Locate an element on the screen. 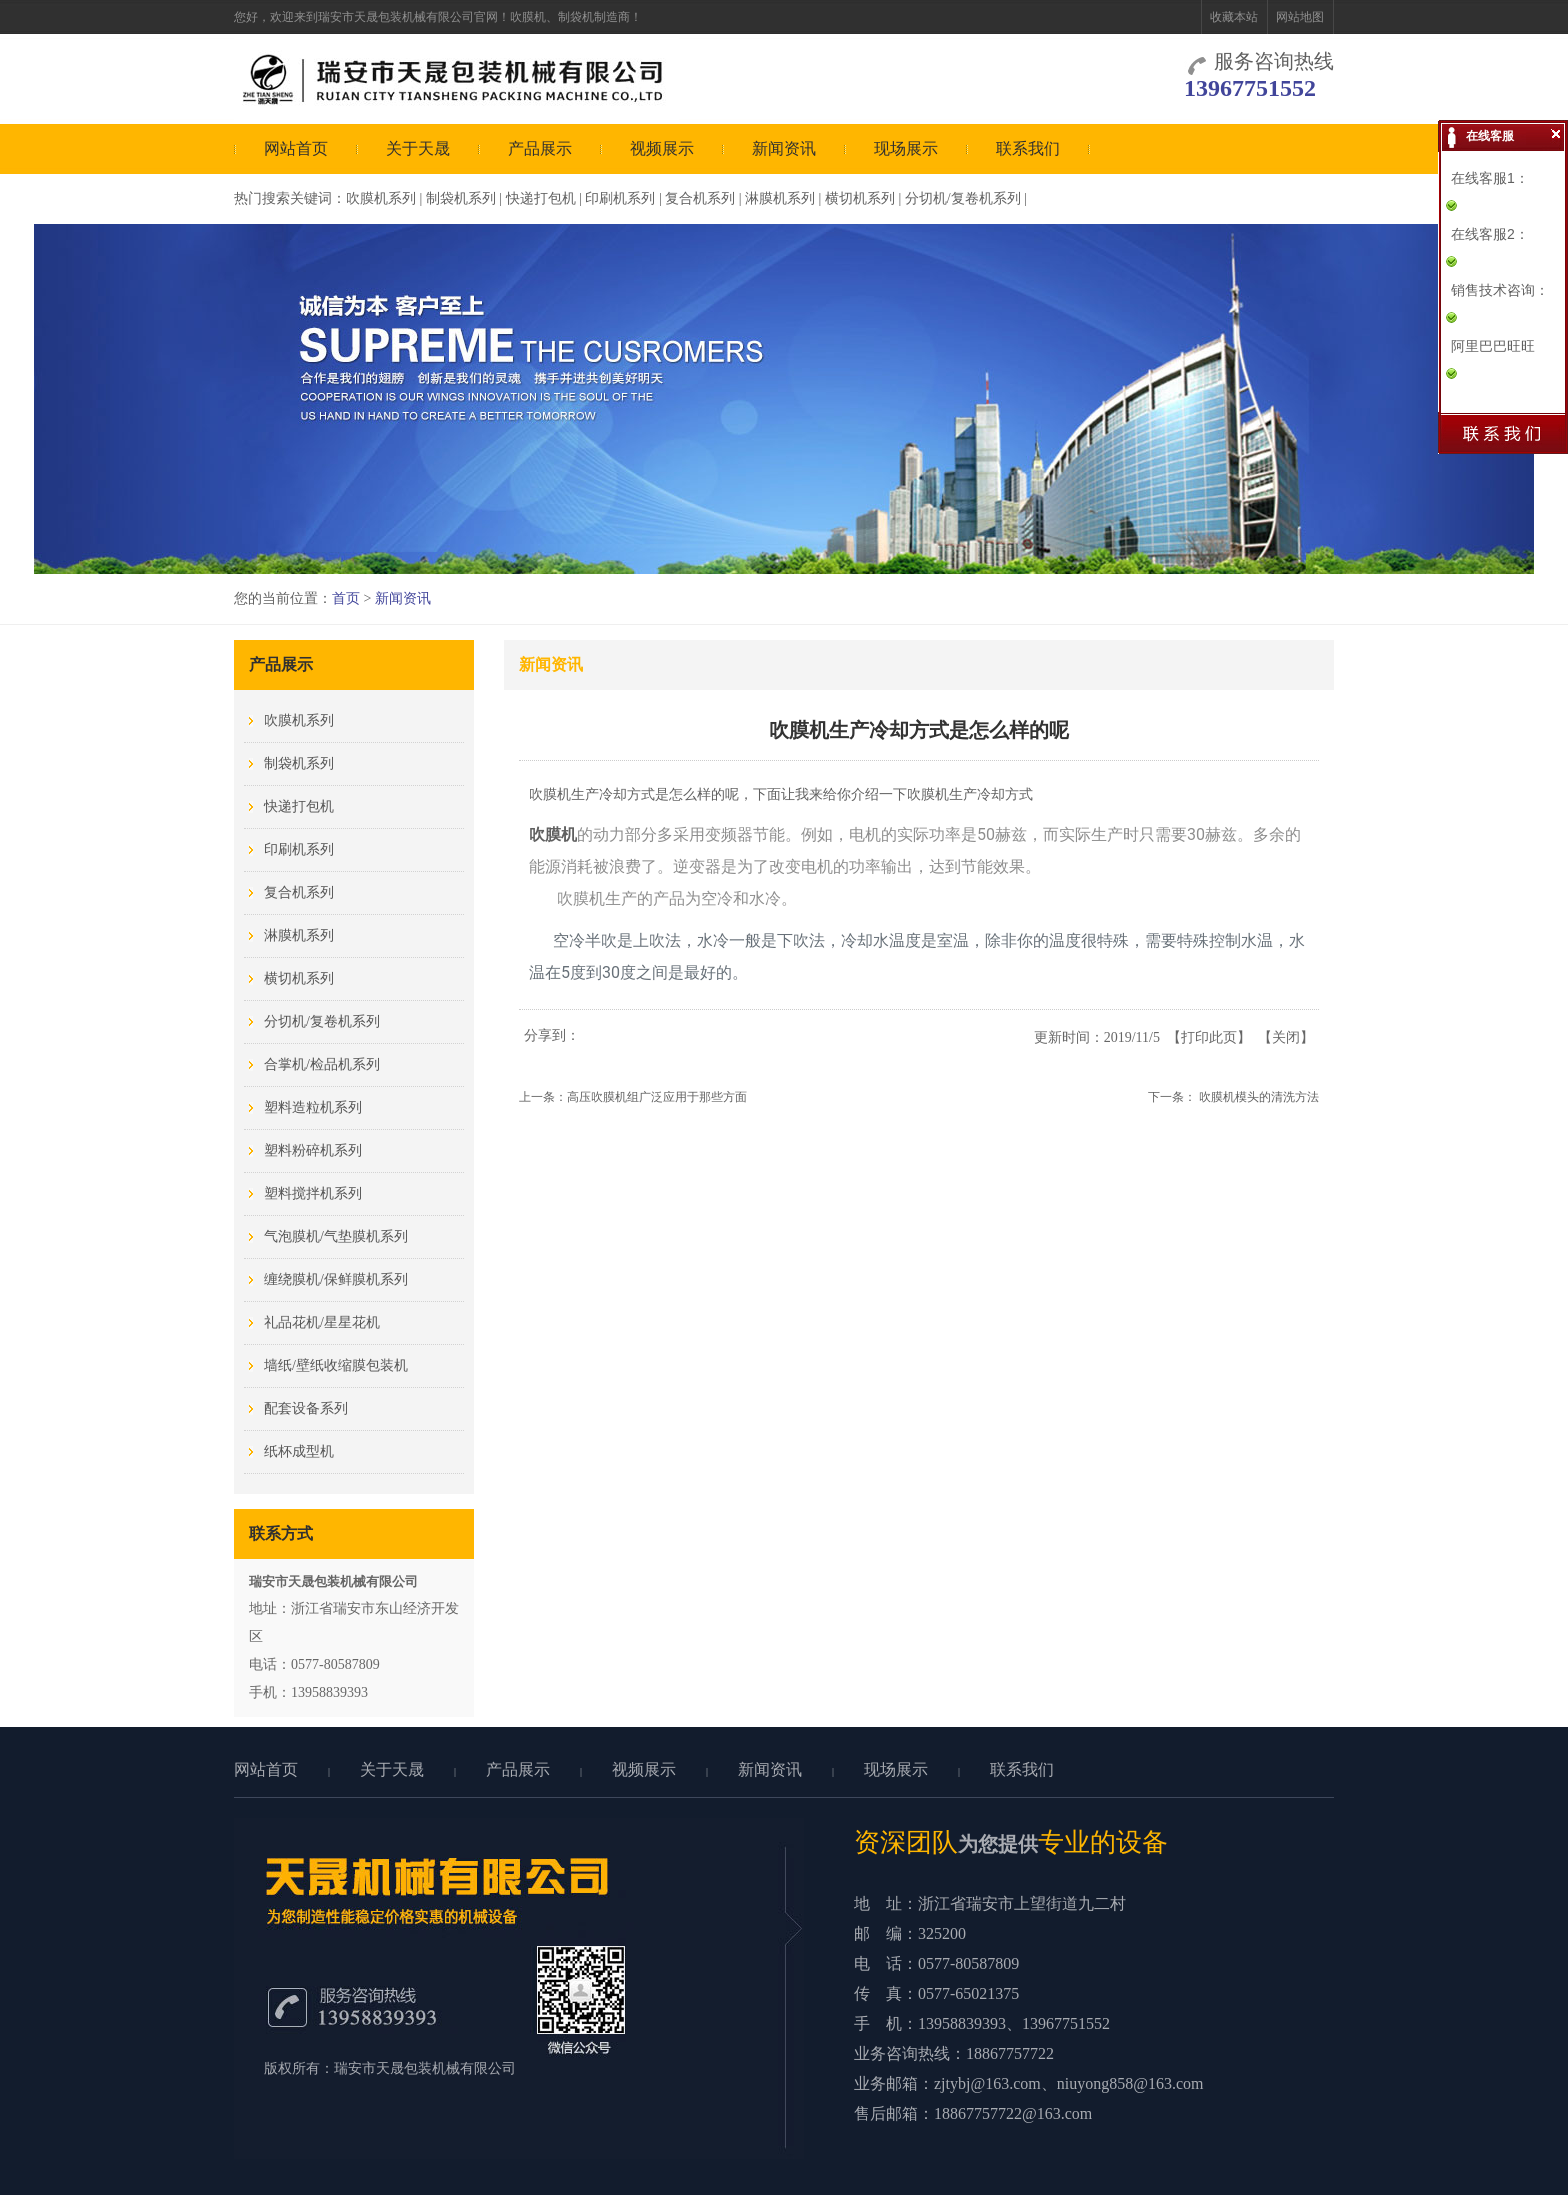 The width and height of the screenshot is (1568, 2195). 新闻资讯 is located at coordinates (784, 148).